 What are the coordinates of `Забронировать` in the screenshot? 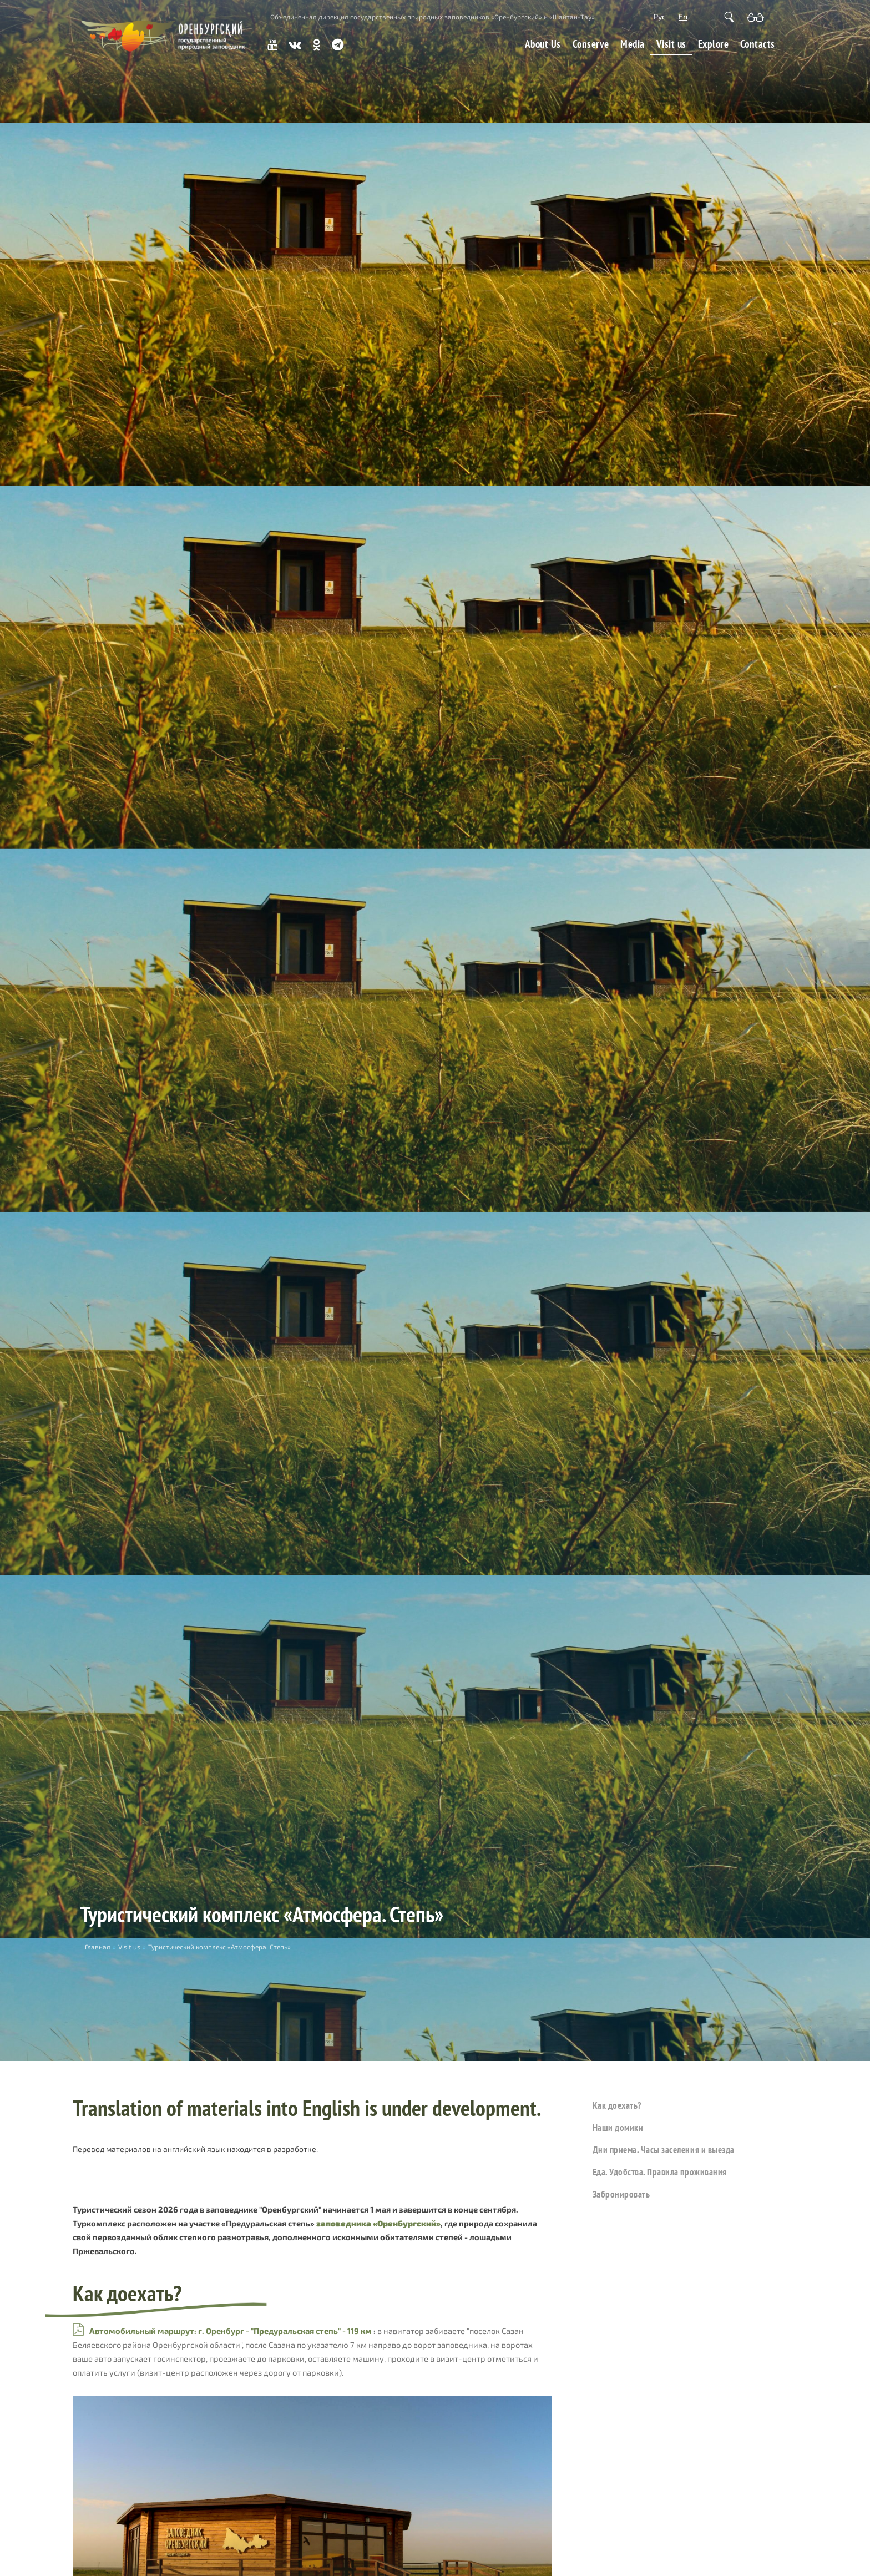 It's located at (621, 2194).